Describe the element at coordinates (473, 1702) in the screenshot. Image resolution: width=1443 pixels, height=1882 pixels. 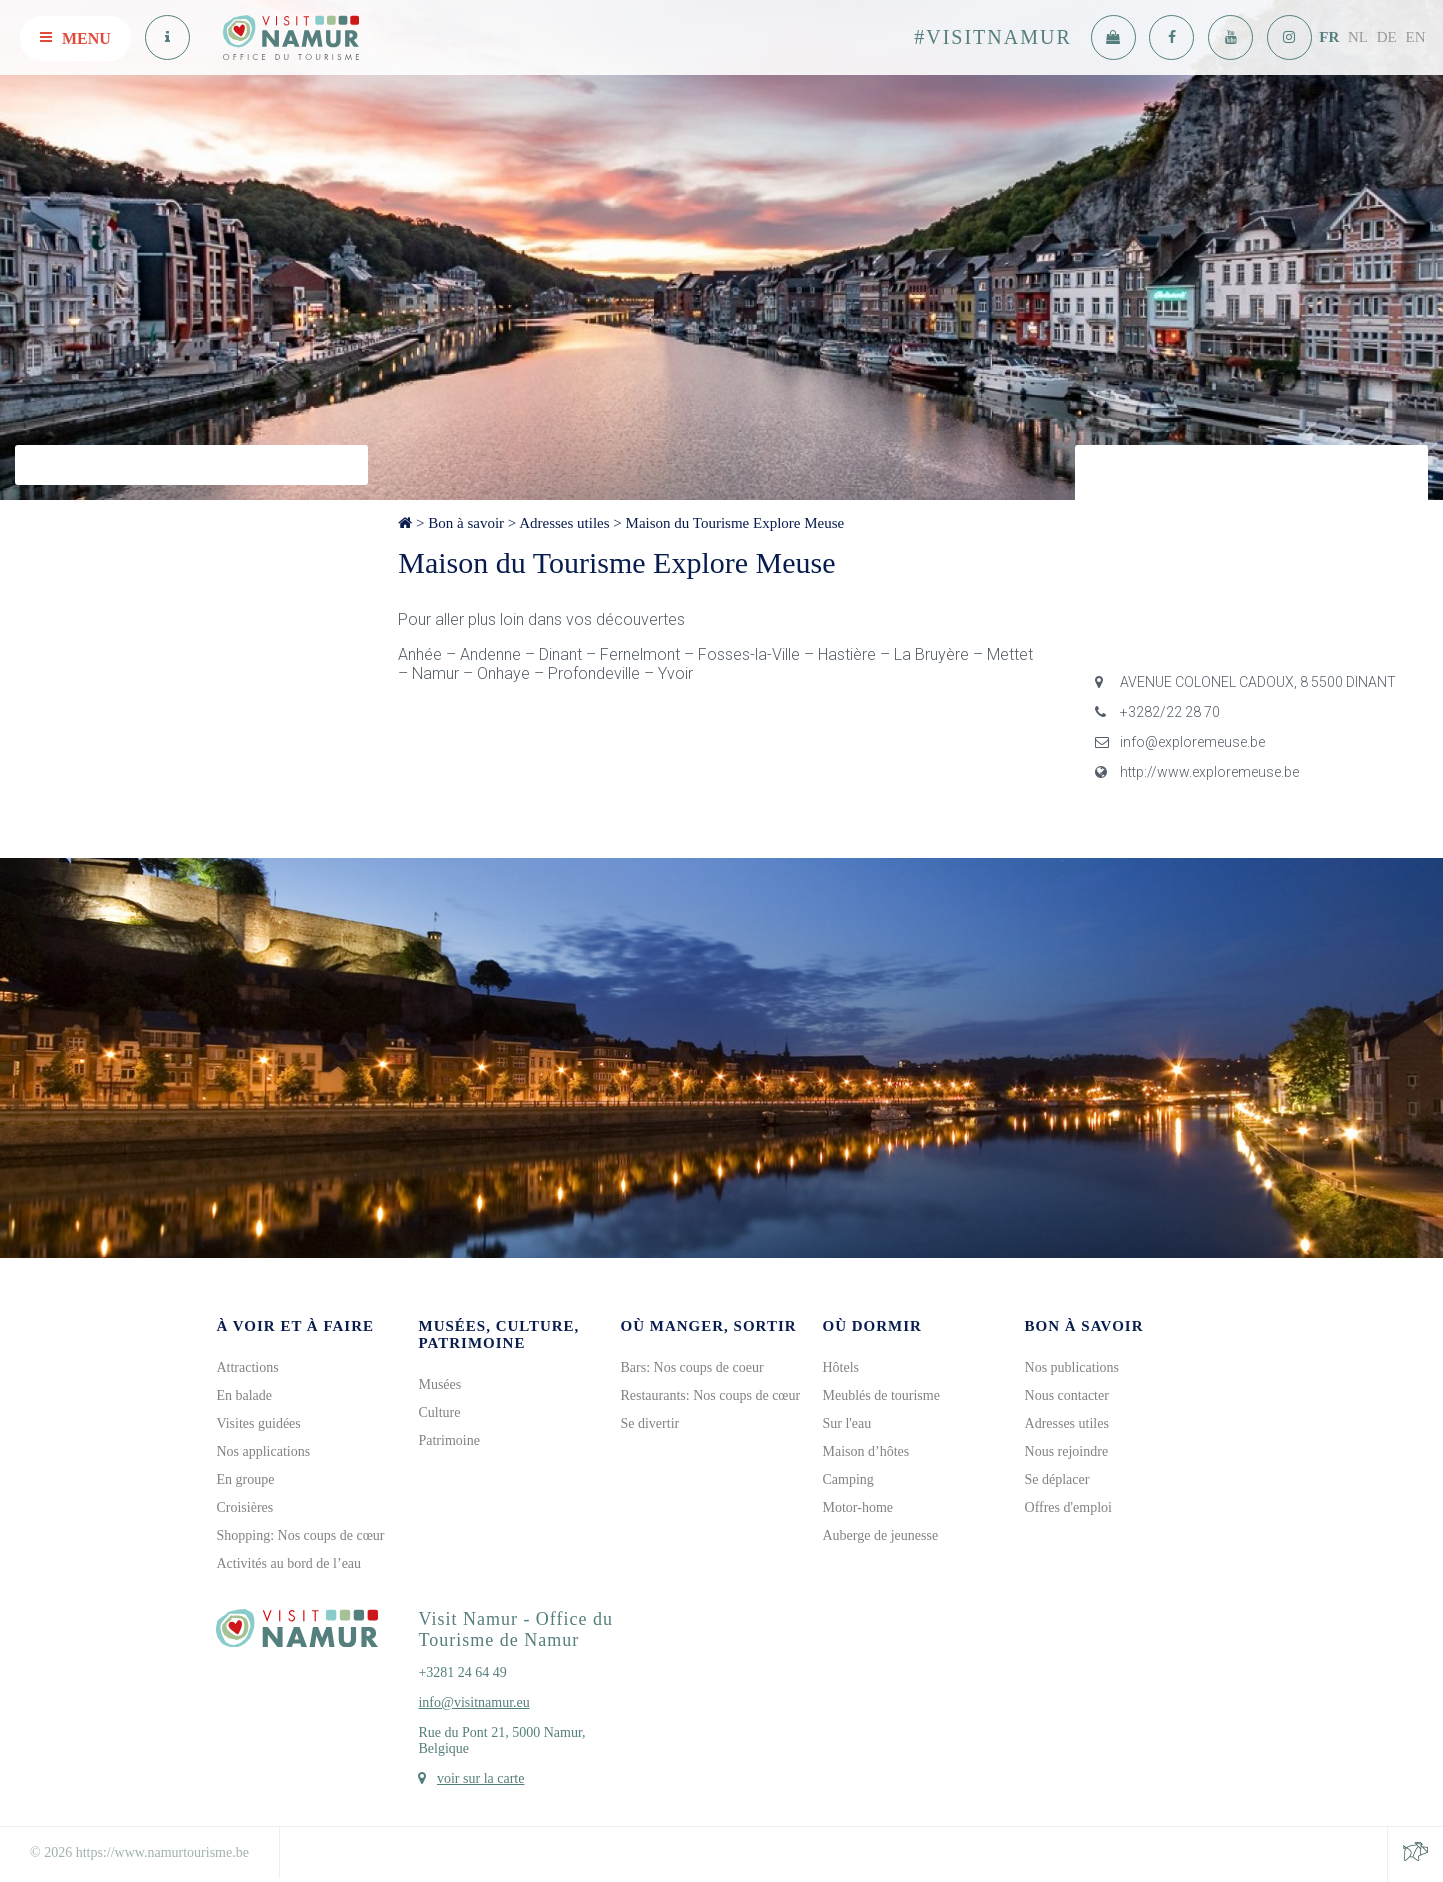
I see `info@visitnamur.eu` at that location.